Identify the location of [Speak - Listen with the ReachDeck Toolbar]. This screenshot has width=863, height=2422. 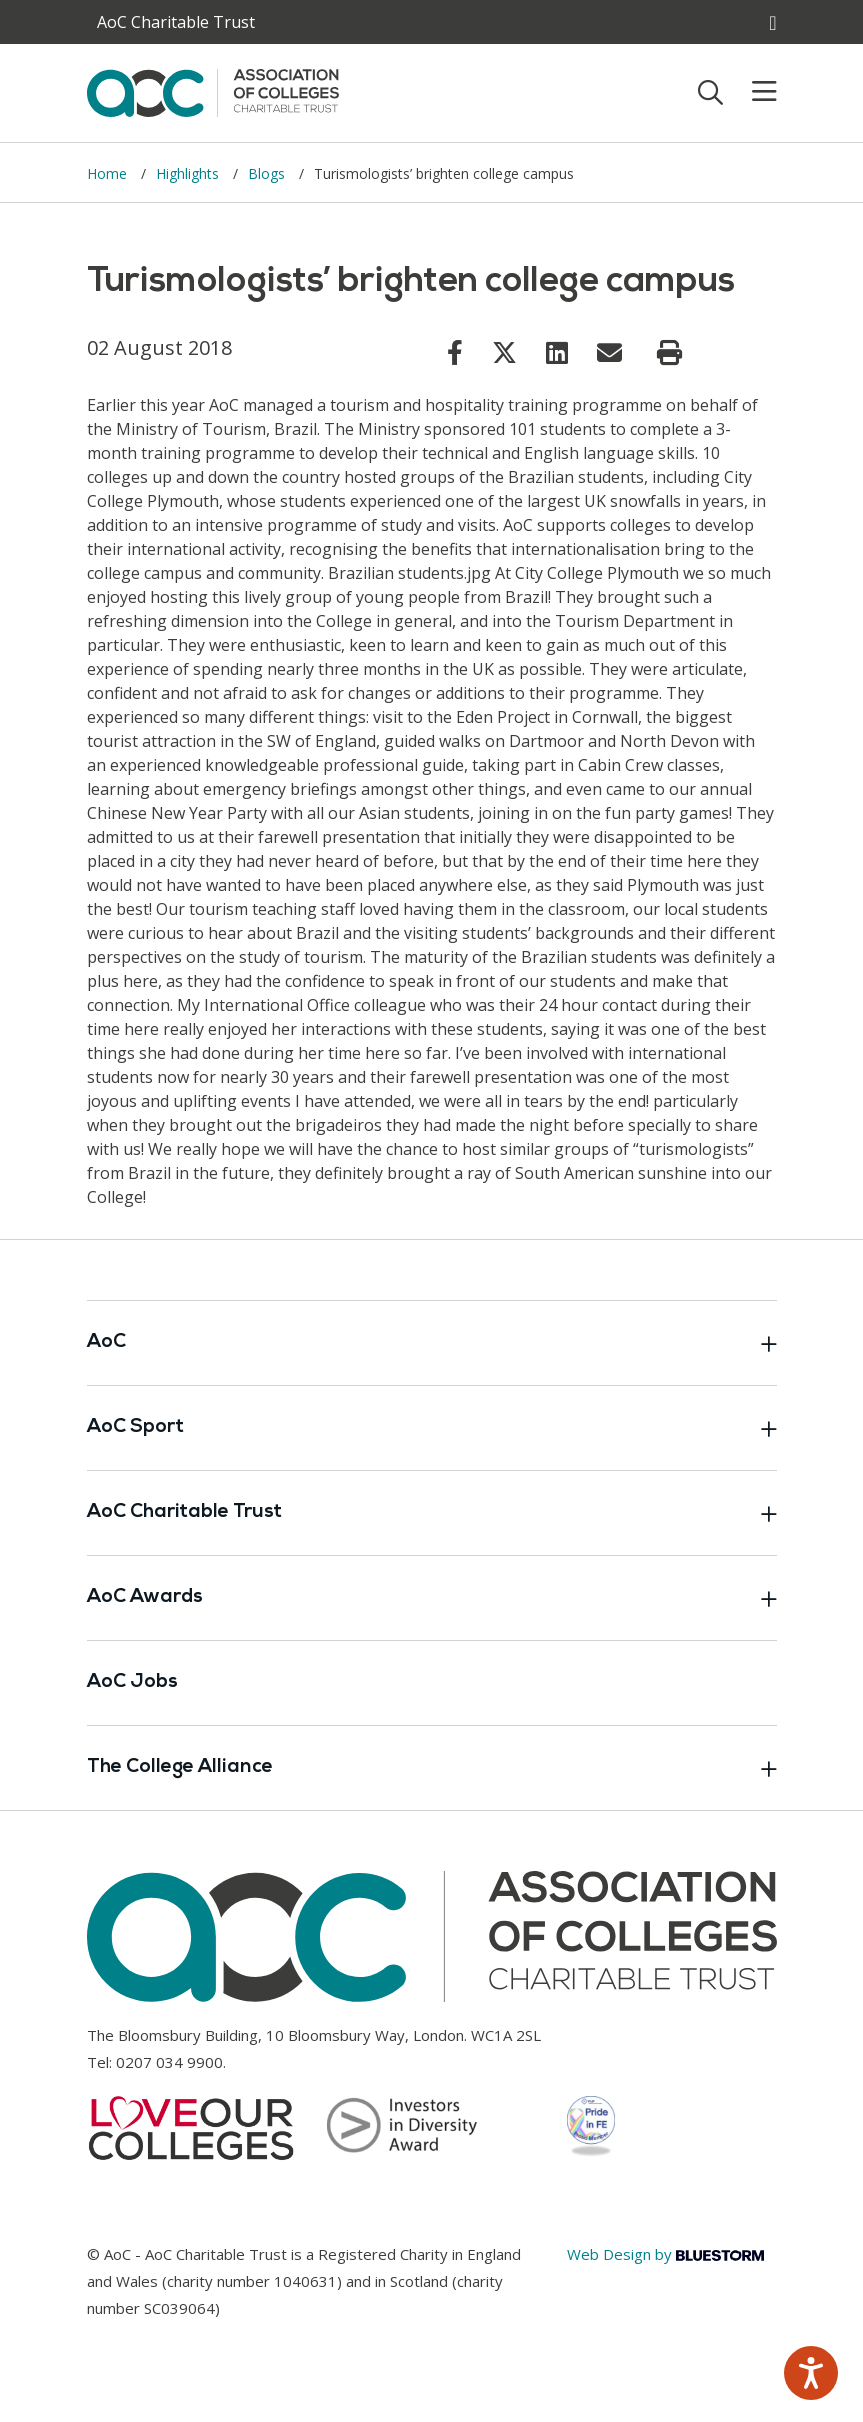
(811, 2373).